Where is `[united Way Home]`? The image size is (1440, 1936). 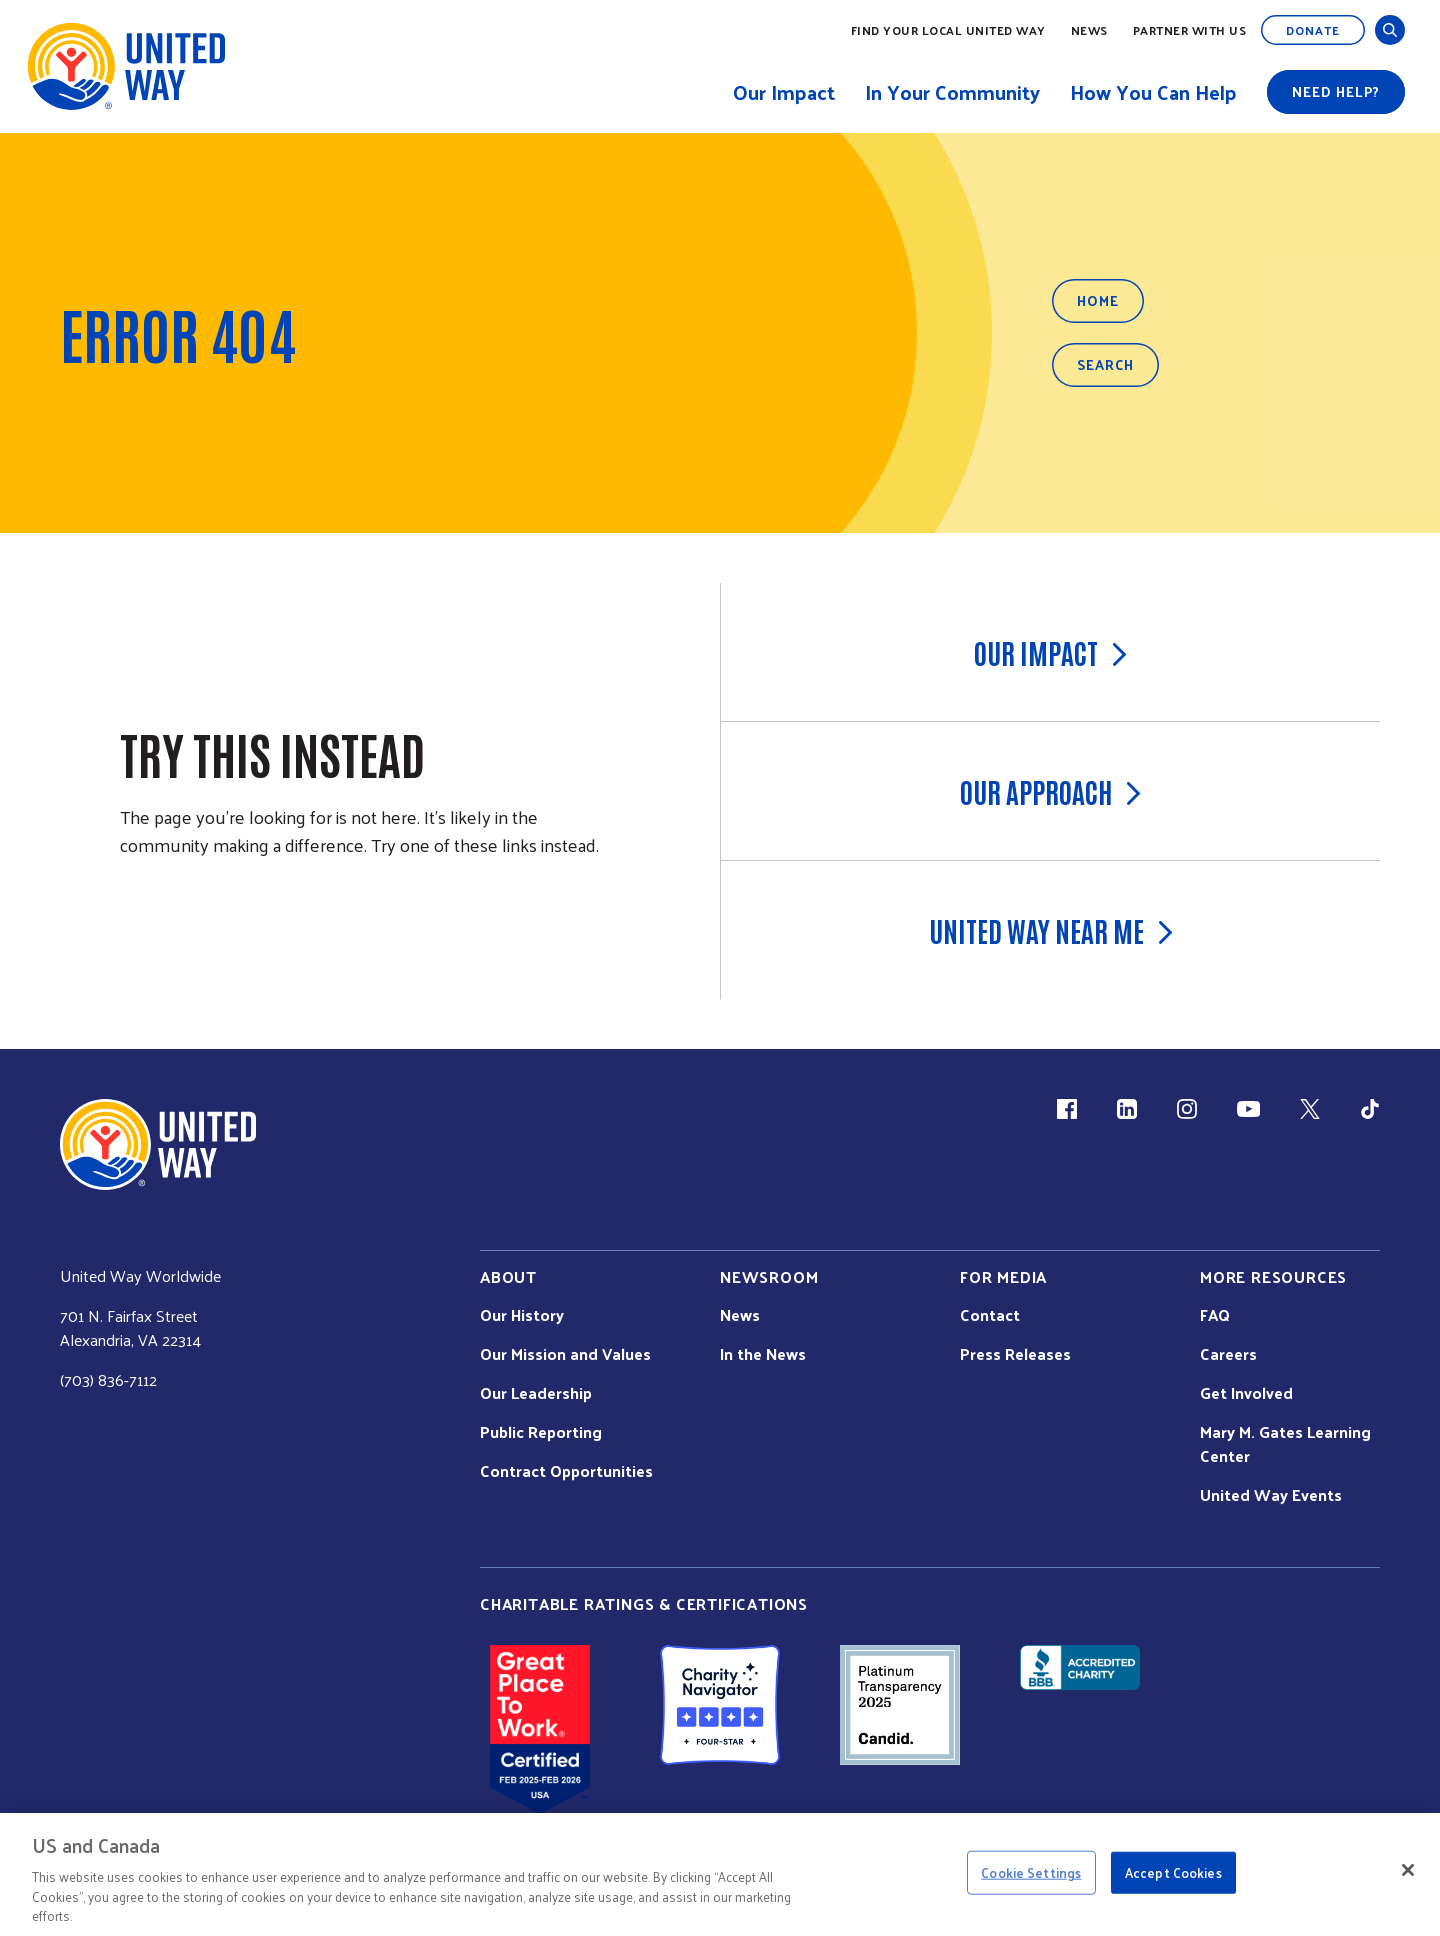 [united Way Home] is located at coordinates (158, 1144).